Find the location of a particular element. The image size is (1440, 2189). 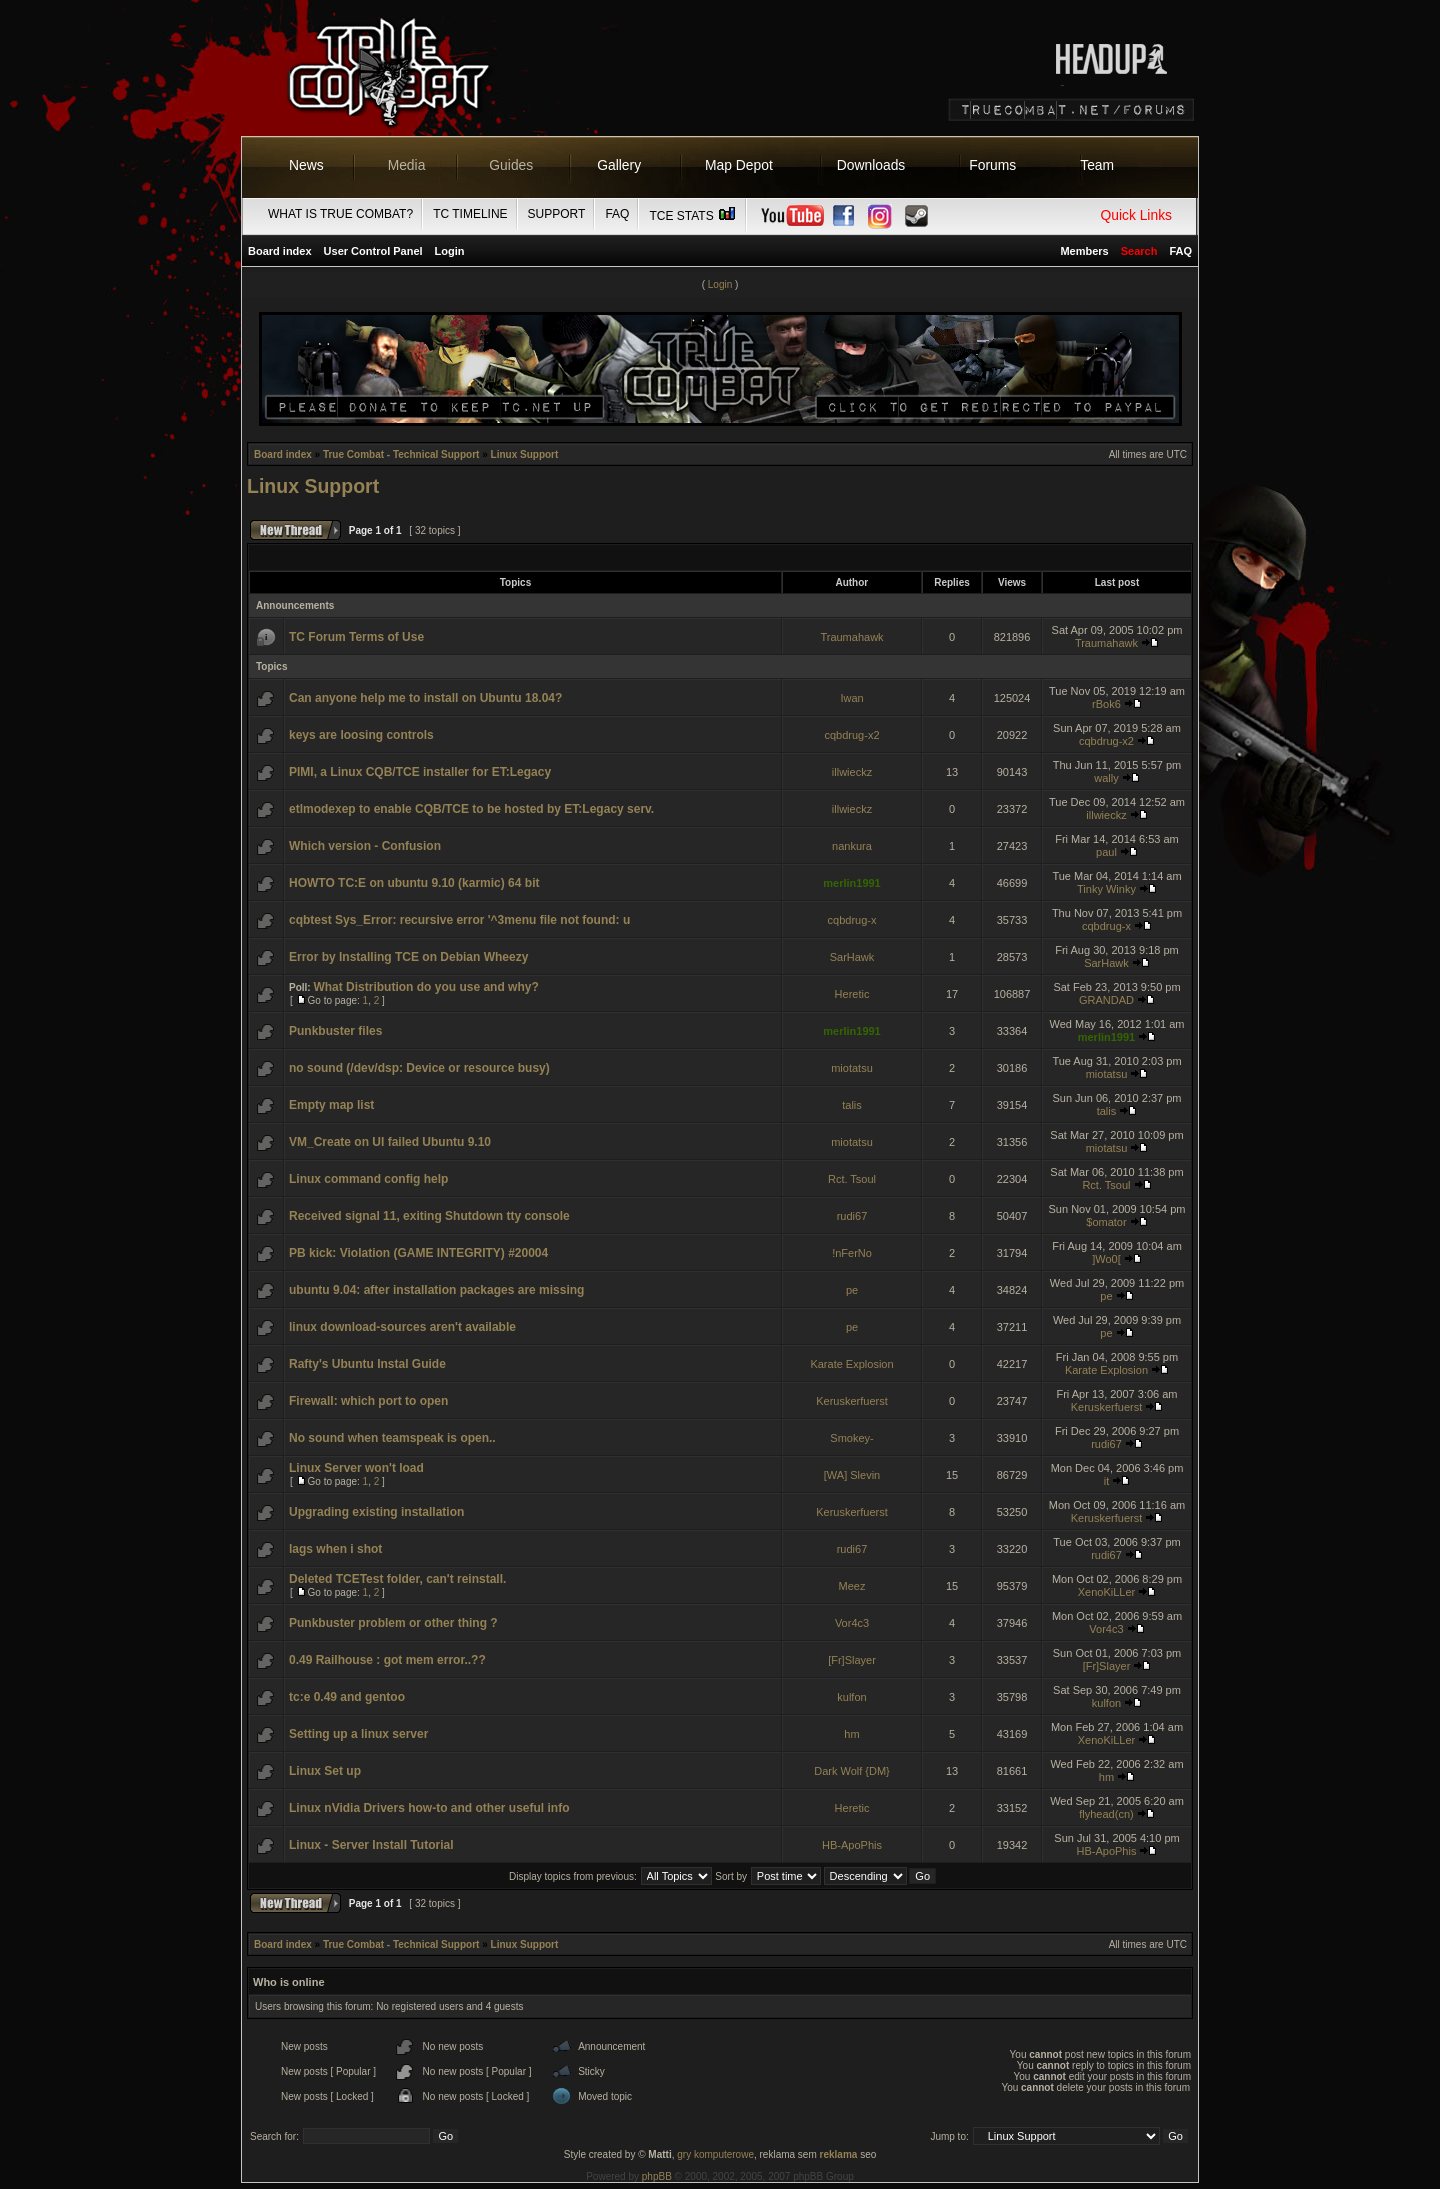

etlmodexep to enable CQB/TCE to be hosted by ET:Legacy serv. is located at coordinates (471, 809).